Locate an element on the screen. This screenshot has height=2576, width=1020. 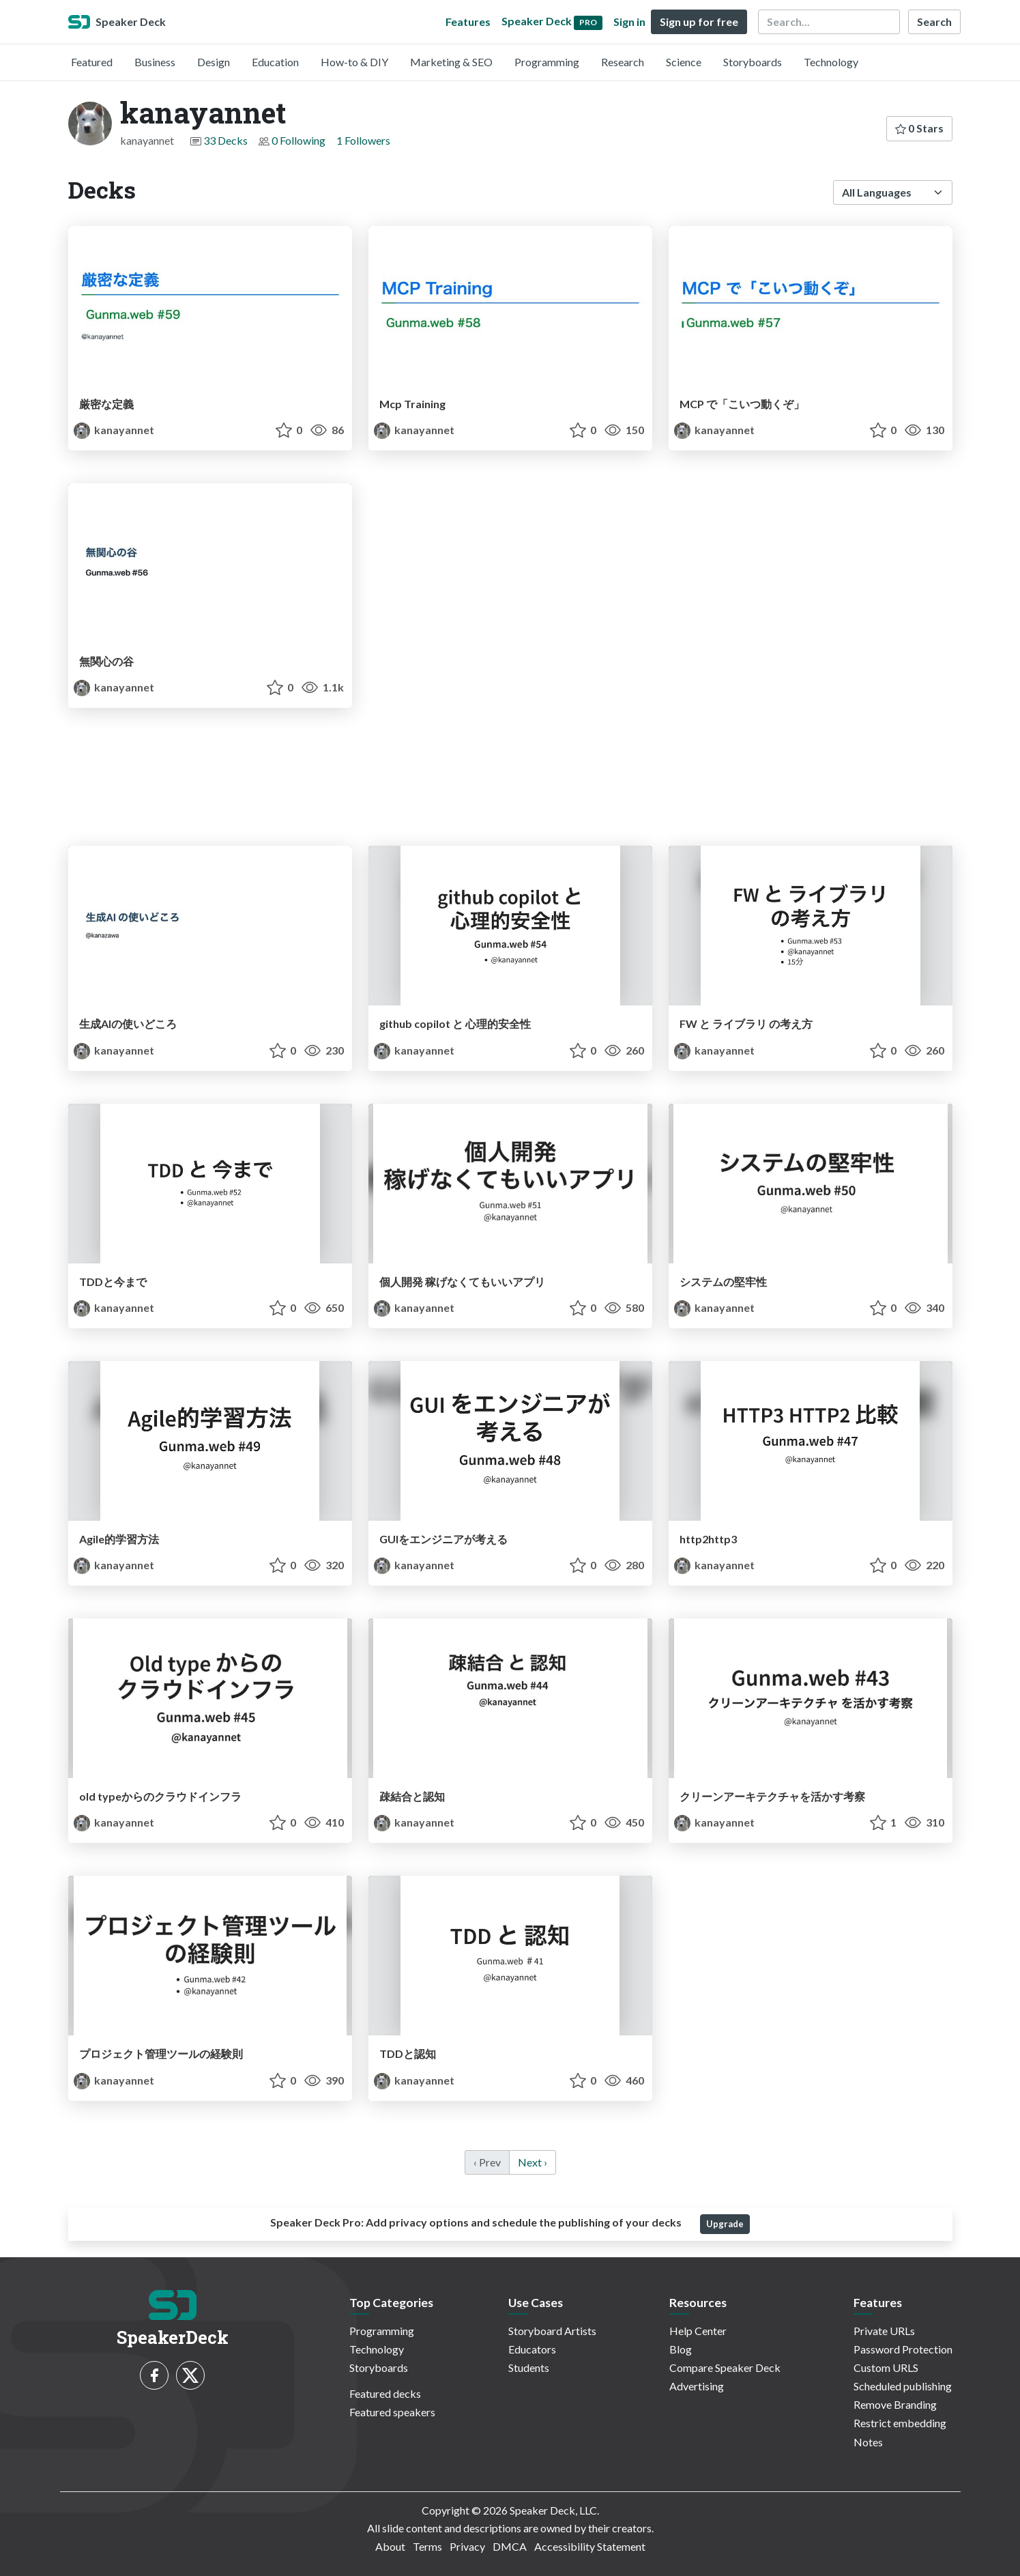
Advertising is located at coordinates (696, 2385).